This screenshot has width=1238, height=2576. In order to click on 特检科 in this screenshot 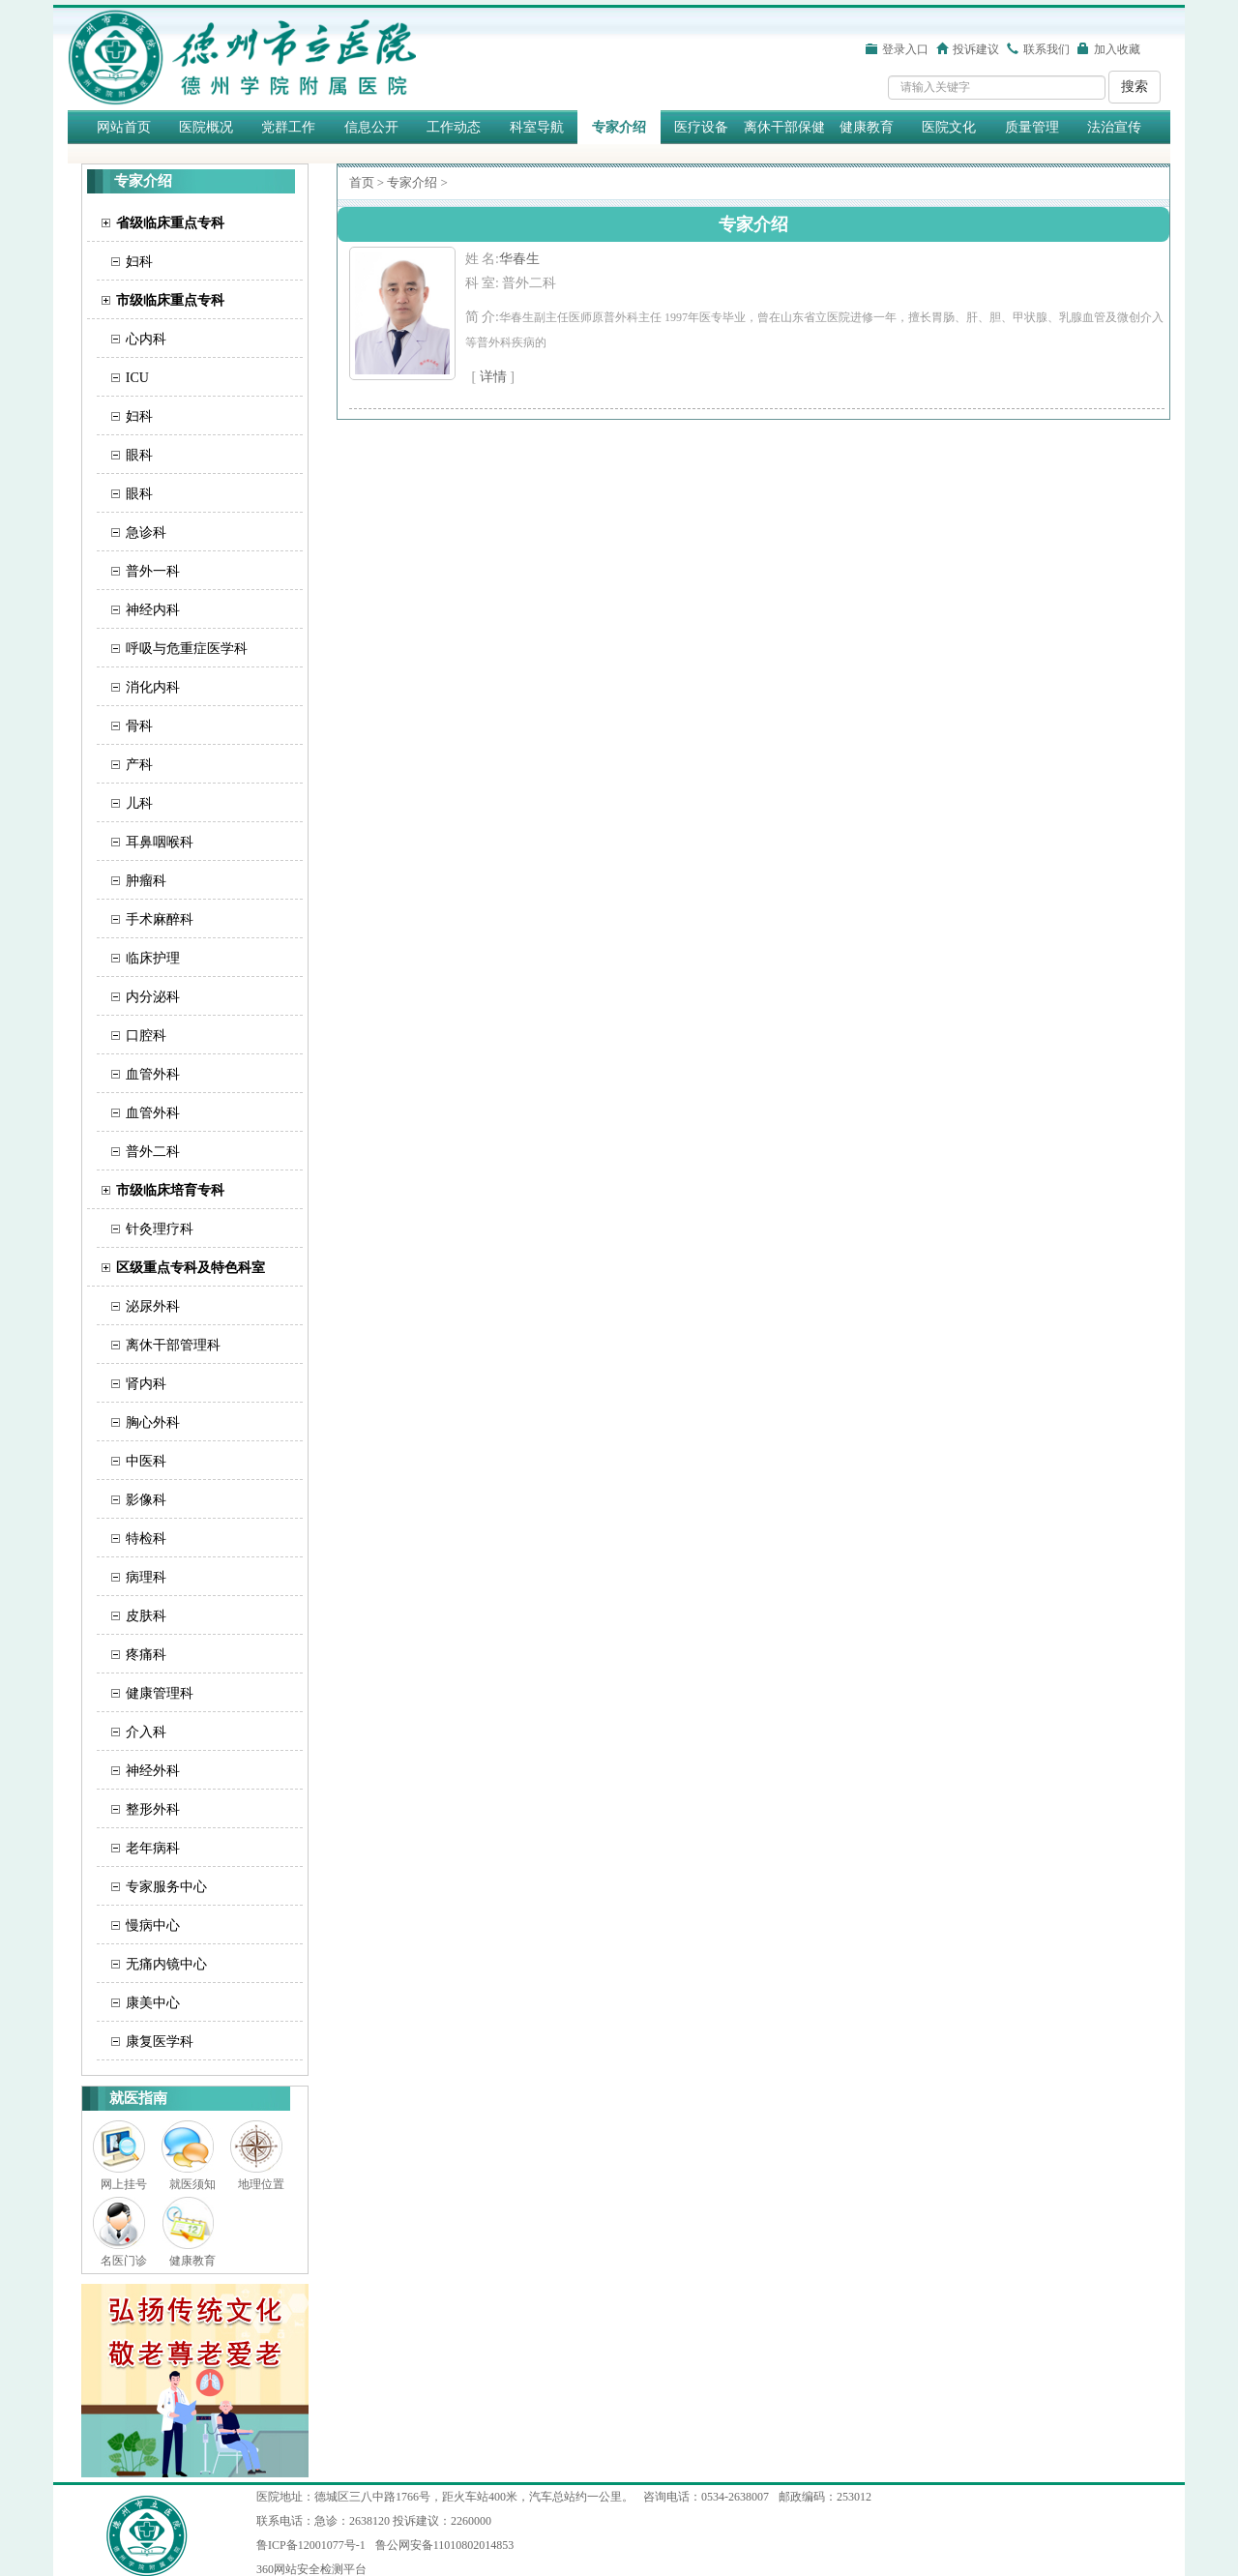, I will do `click(146, 1538)`.